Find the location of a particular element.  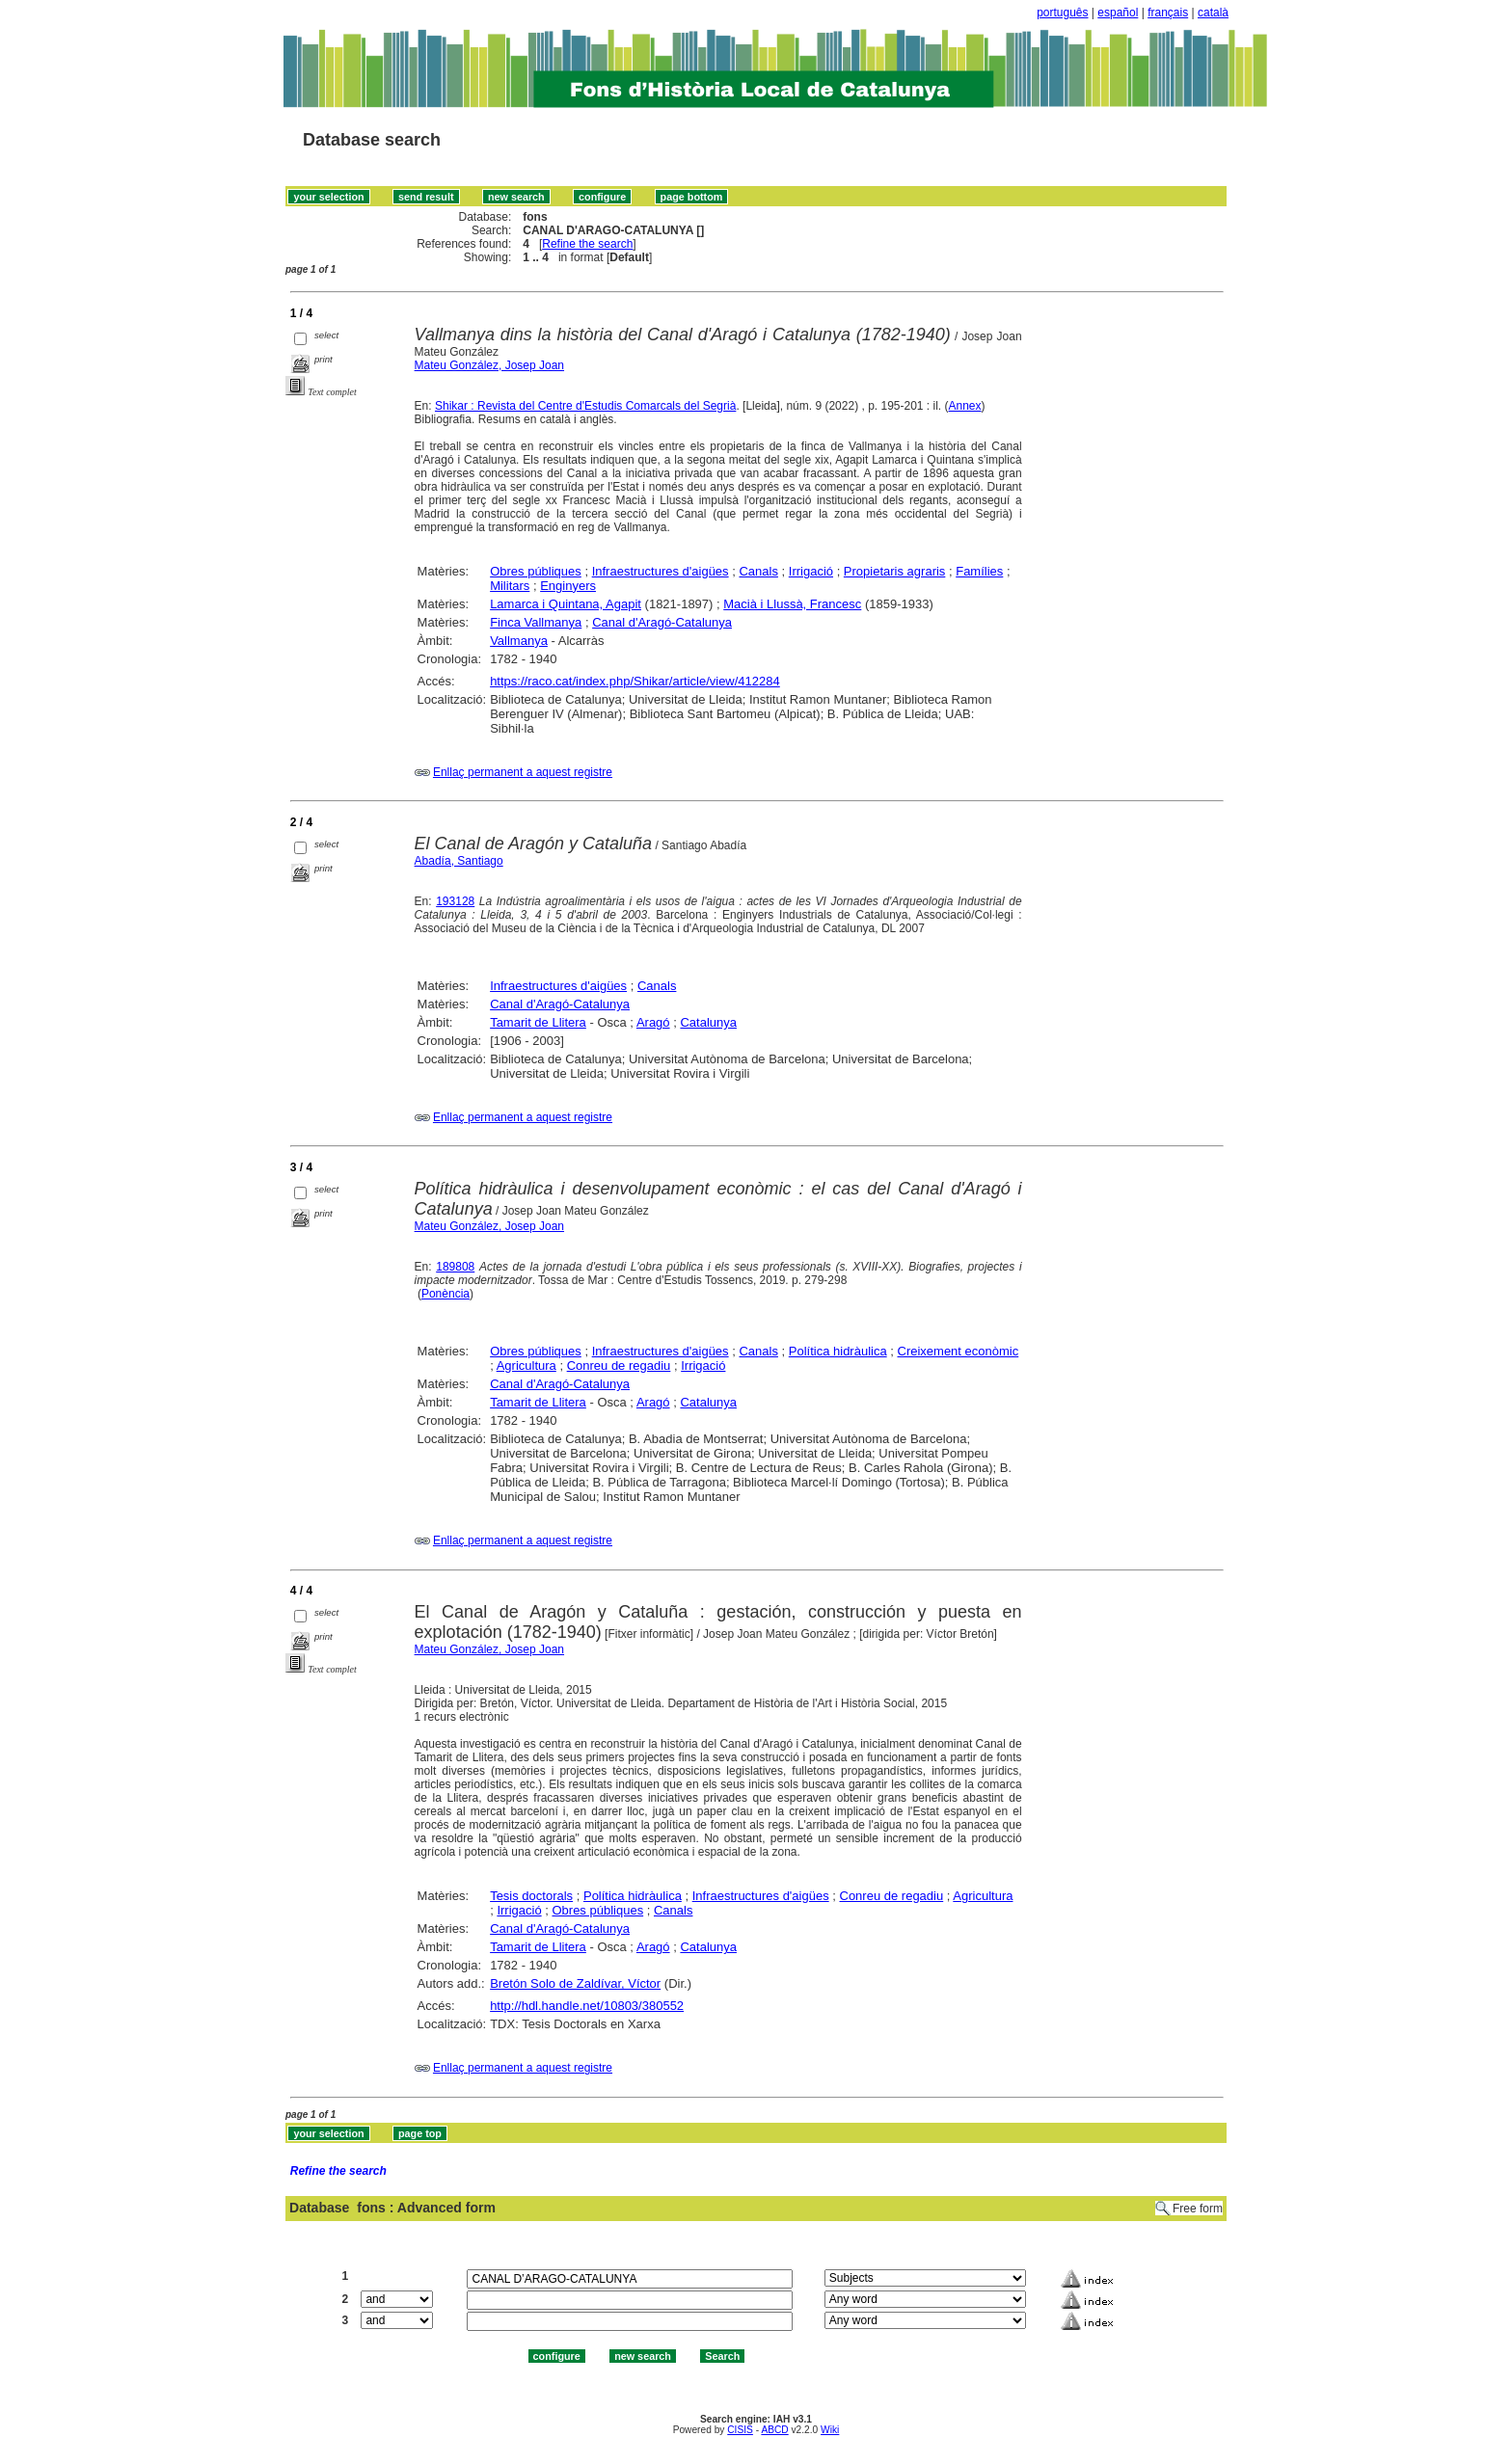

189808 is located at coordinates (455, 1266).